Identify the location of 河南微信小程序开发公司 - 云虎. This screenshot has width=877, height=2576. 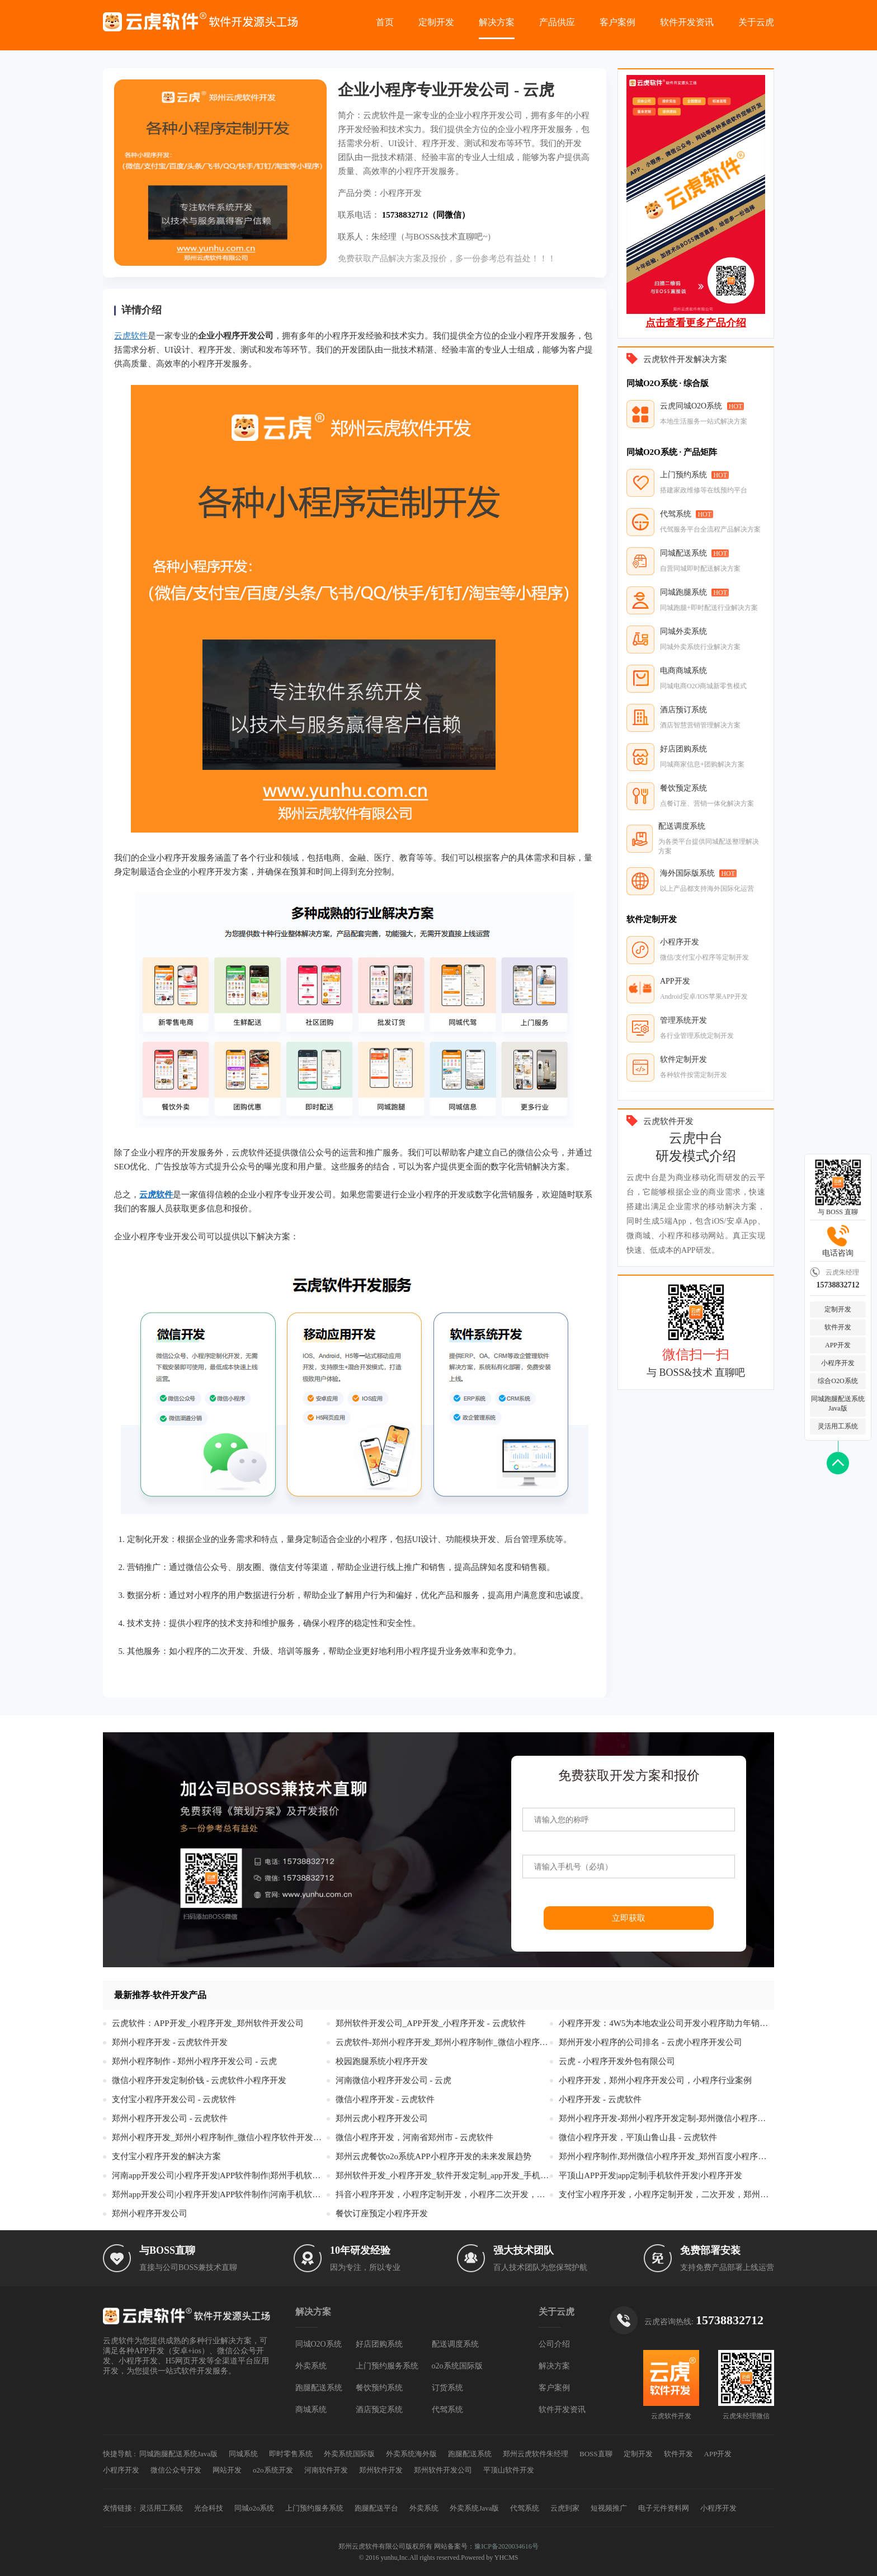
(394, 2080).